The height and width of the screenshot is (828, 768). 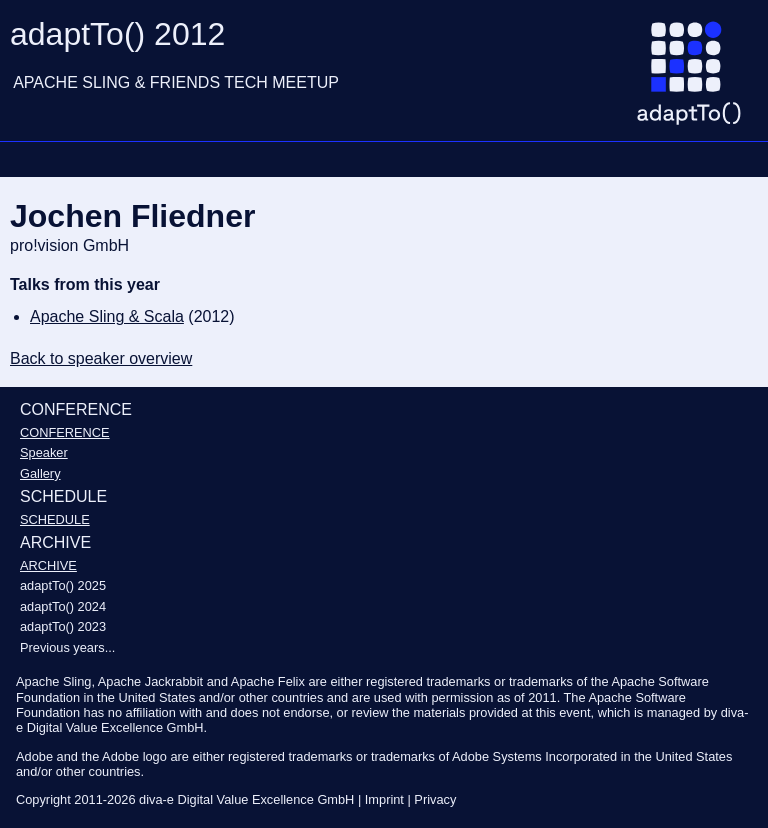 What do you see at coordinates (107, 316) in the screenshot?
I see `Apache Sling & Scala` at bounding box center [107, 316].